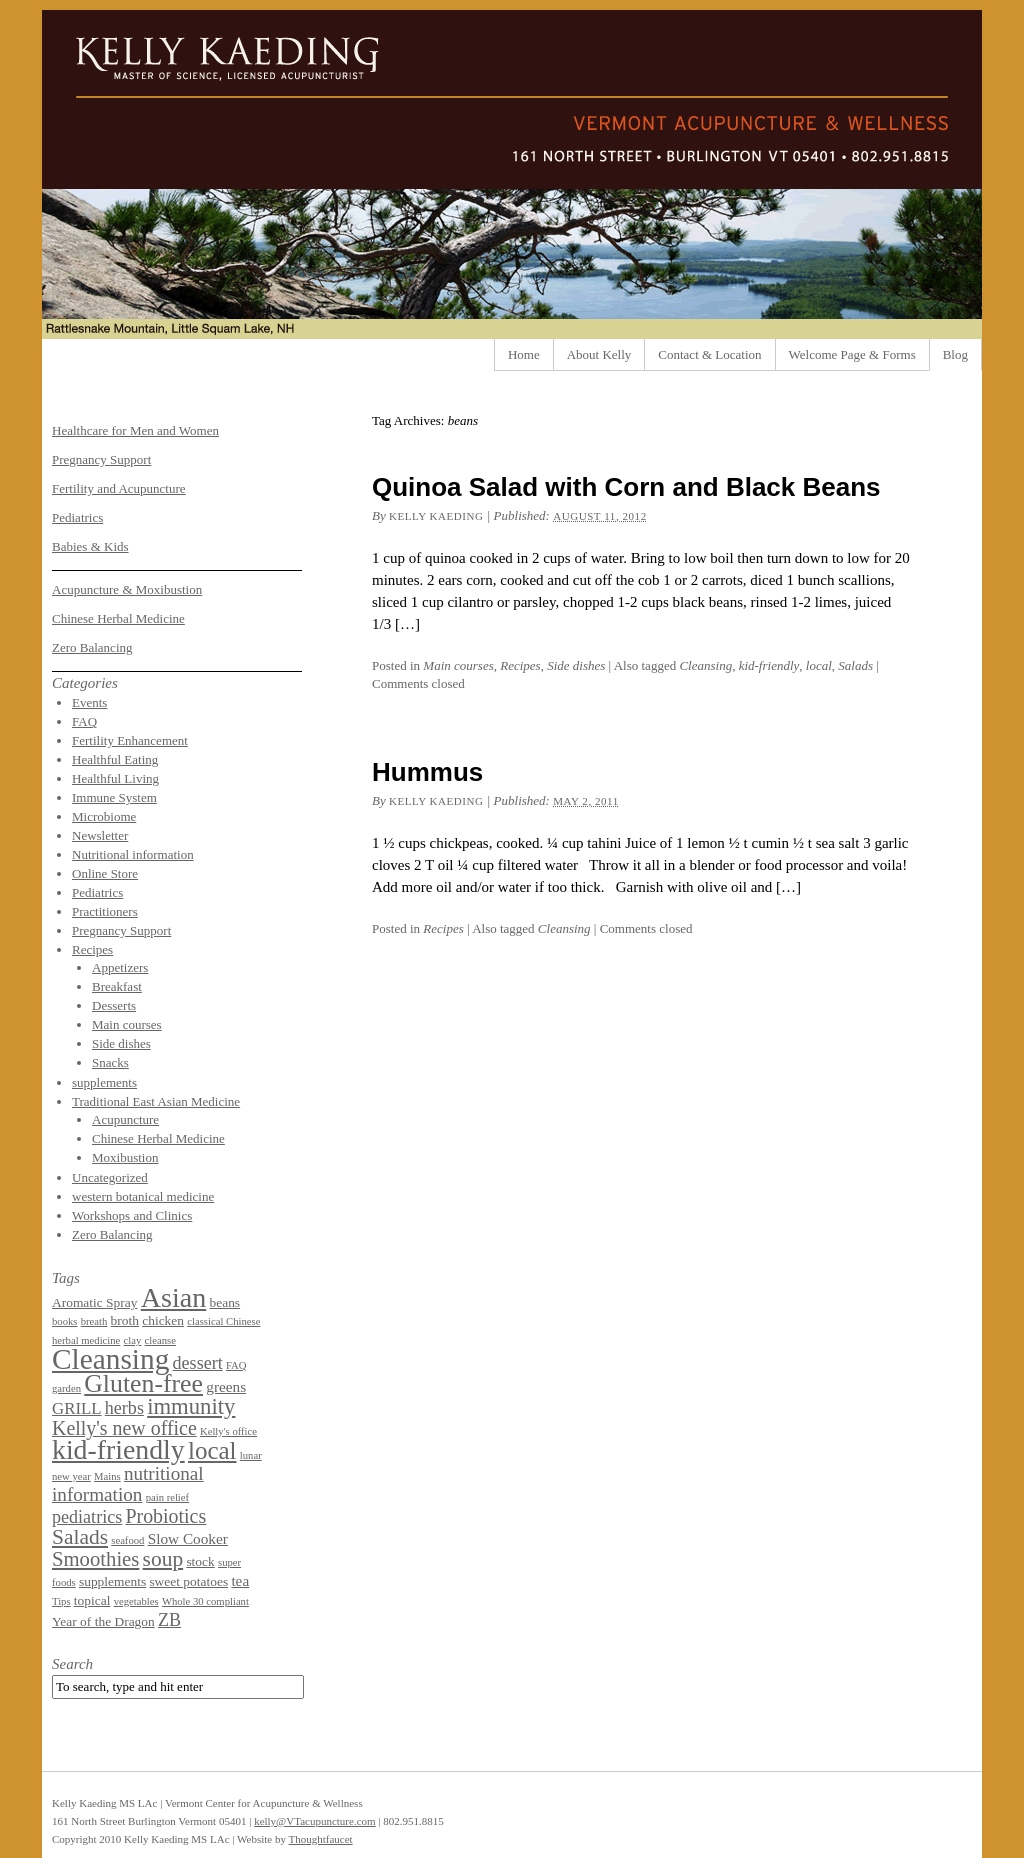 This screenshot has height=1858, width=1024. What do you see at coordinates (125, 1320) in the screenshot?
I see `broth [broth (2 items)]` at bounding box center [125, 1320].